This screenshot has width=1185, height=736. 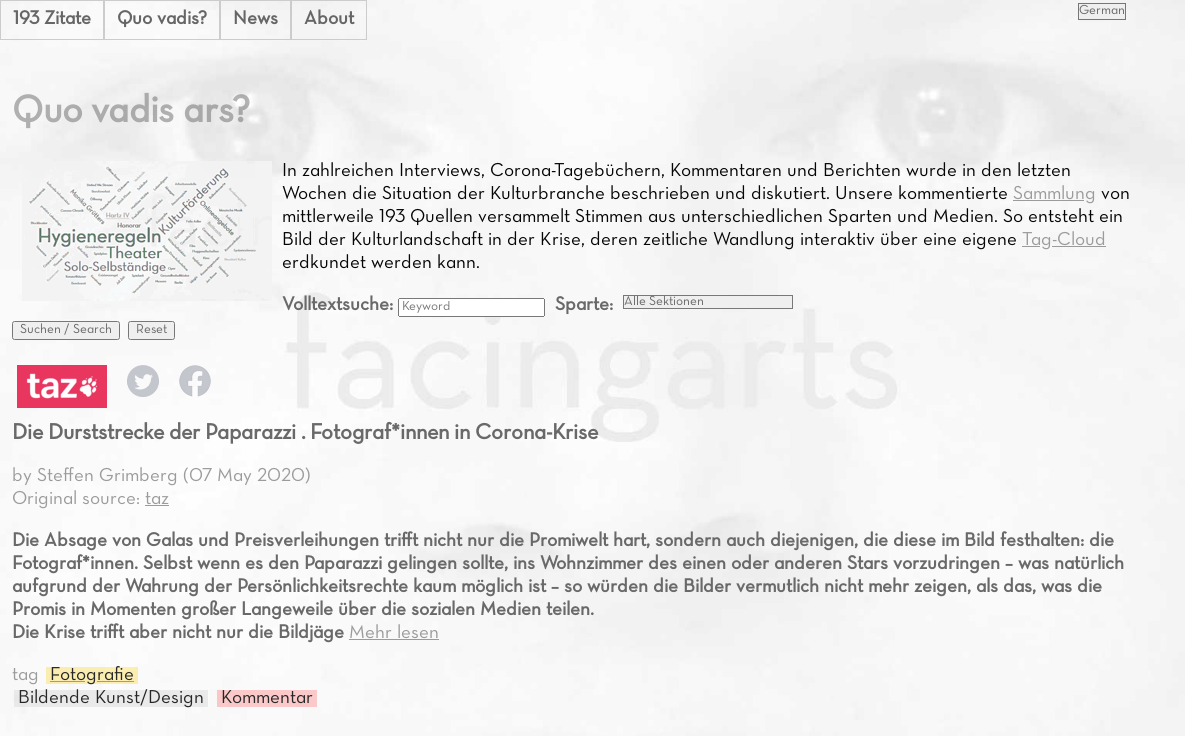 What do you see at coordinates (394, 633) in the screenshot?
I see `Mehr lesen` at bounding box center [394, 633].